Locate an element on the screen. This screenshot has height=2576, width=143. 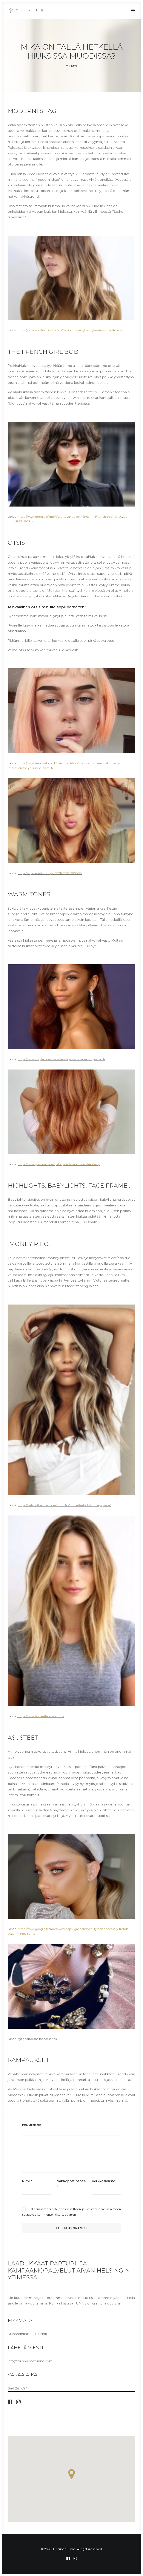
https://www.hottesthaircuts.com/ is located at coordinates (41, 1716).